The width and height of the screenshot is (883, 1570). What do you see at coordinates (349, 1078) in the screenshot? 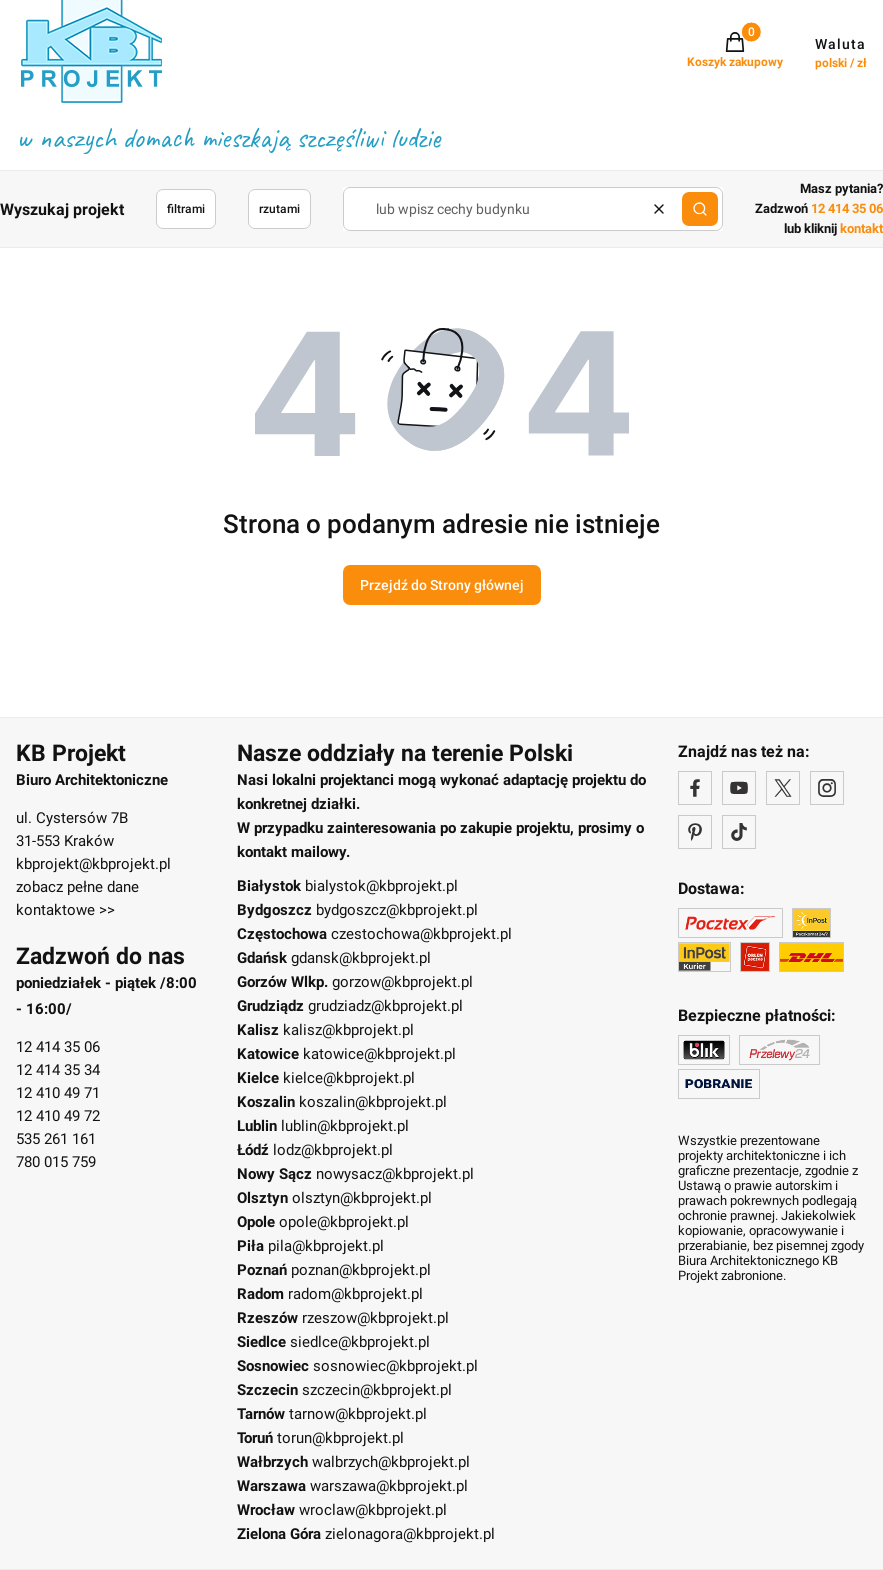
I see `kielce@kbprojekt.pl` at bounding box center [349, 1078].